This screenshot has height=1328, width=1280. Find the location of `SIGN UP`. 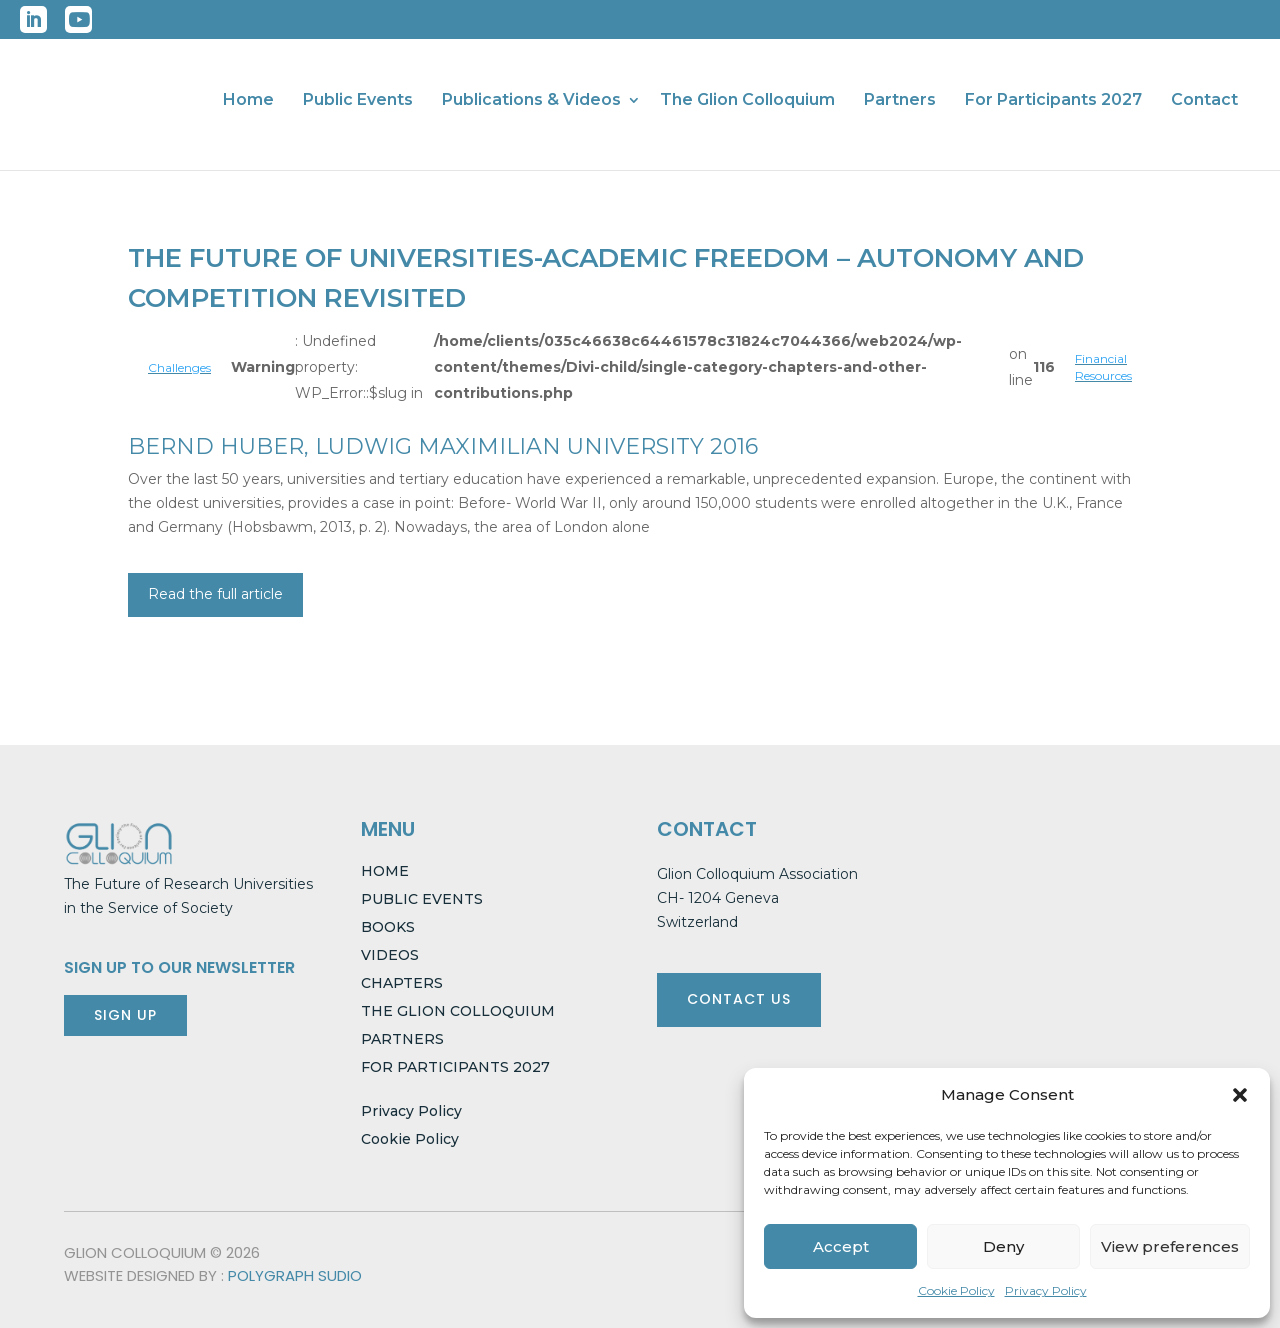

SIGN UP is located at coordinates (125, 1015).